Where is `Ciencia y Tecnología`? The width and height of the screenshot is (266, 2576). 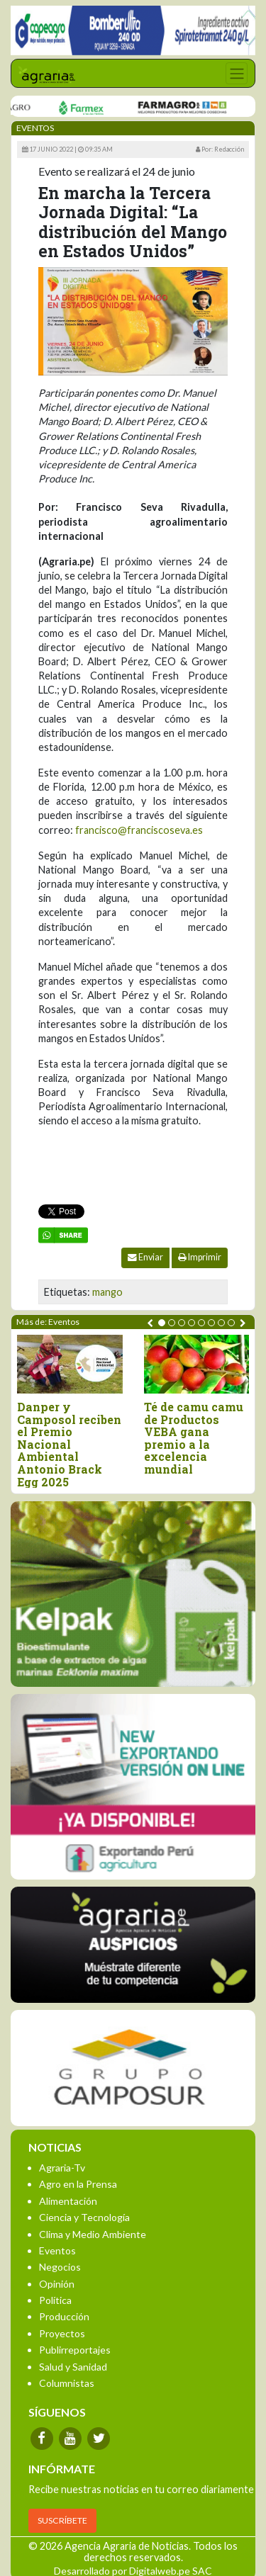 Ciencia y Tecnología is located at coordinates (84, 2217).